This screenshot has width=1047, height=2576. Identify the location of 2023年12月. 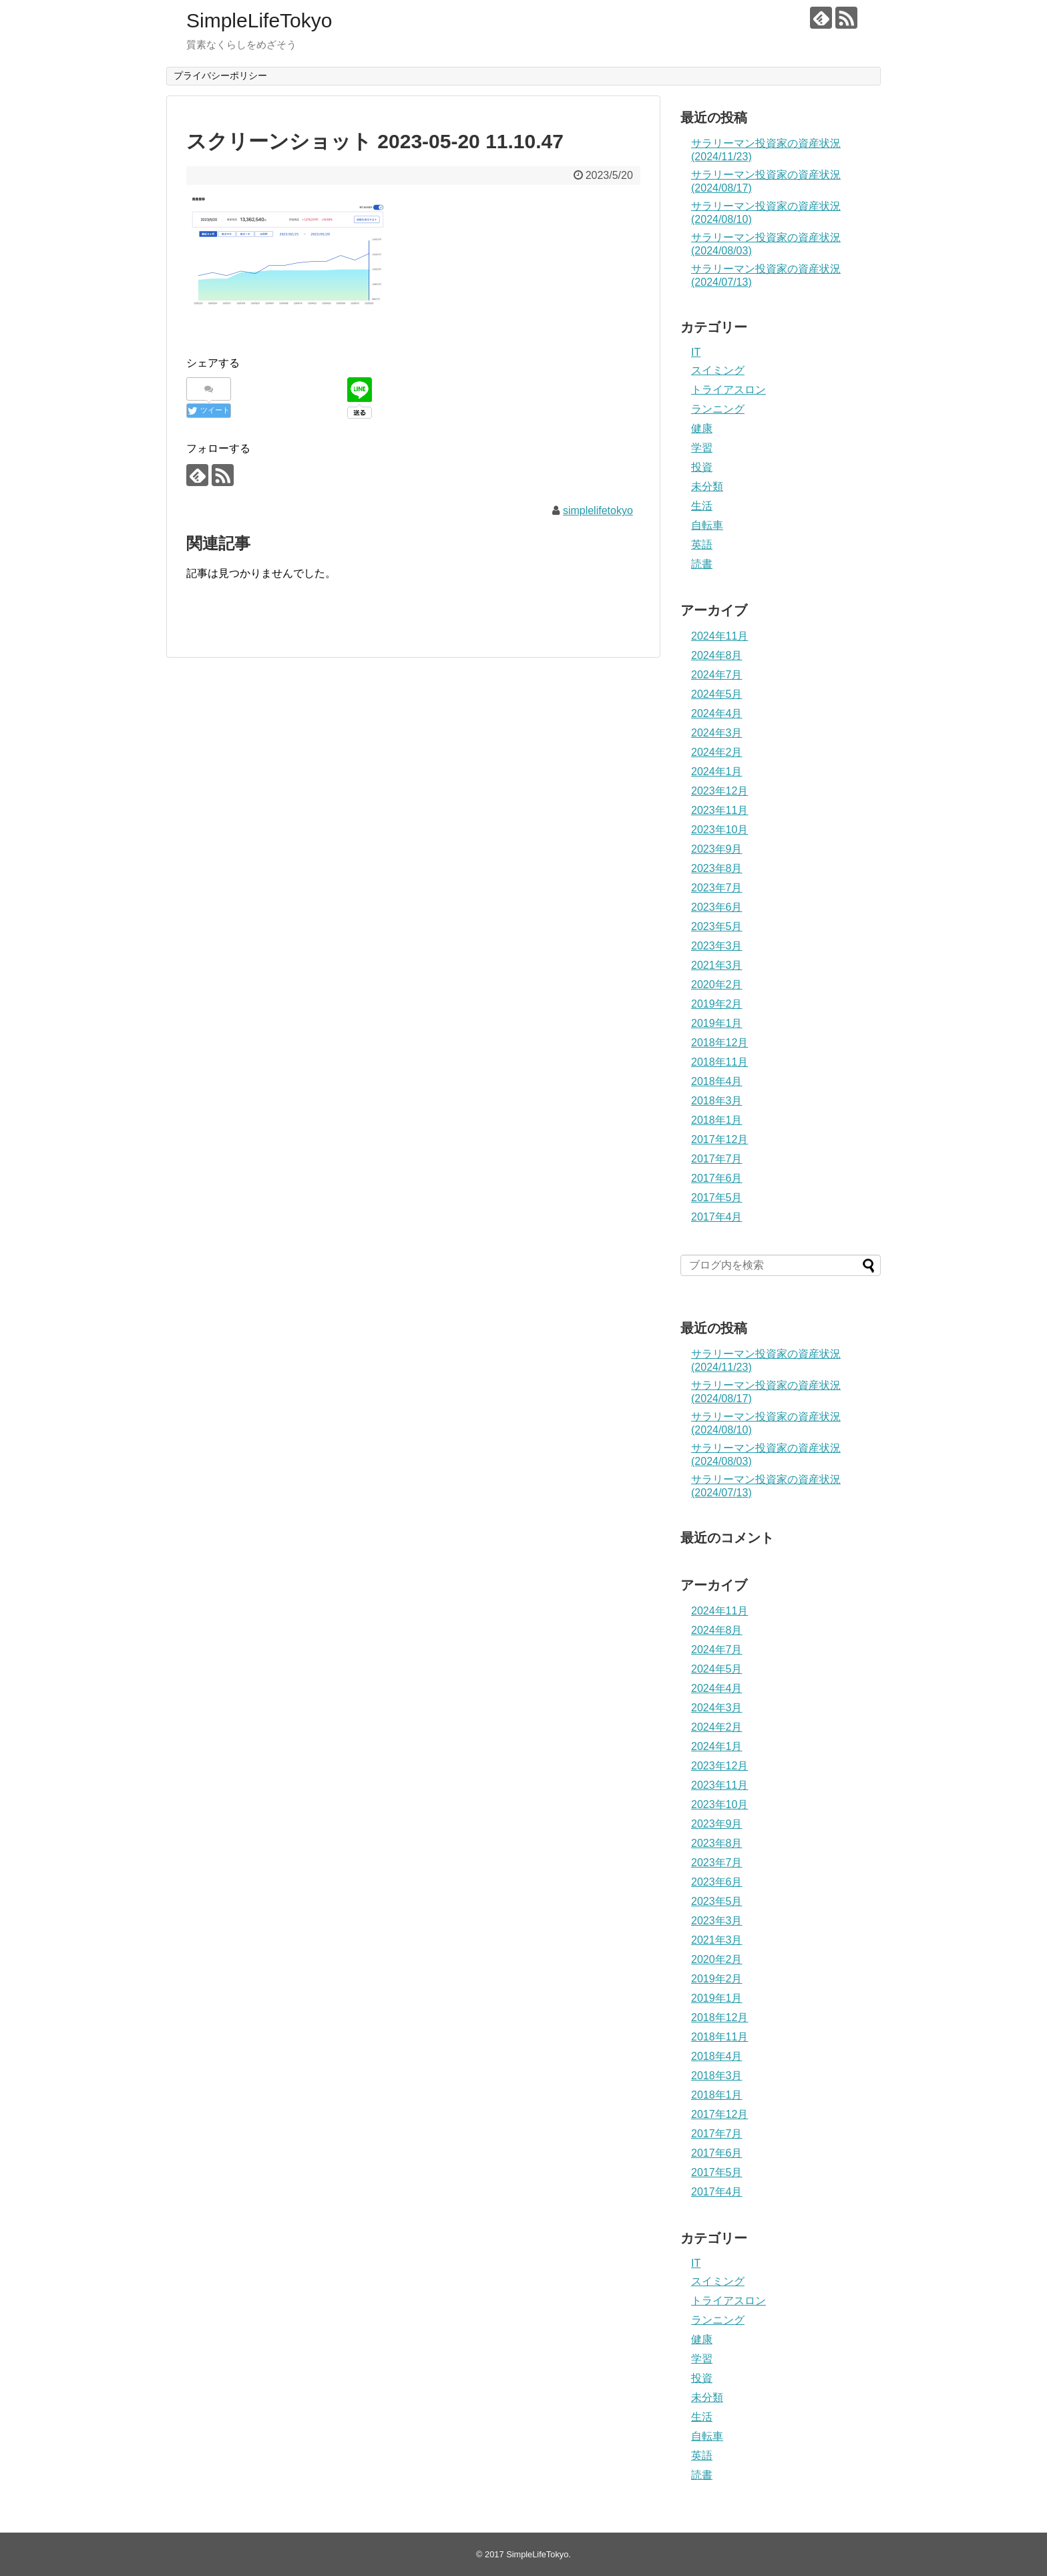
(719, 791).